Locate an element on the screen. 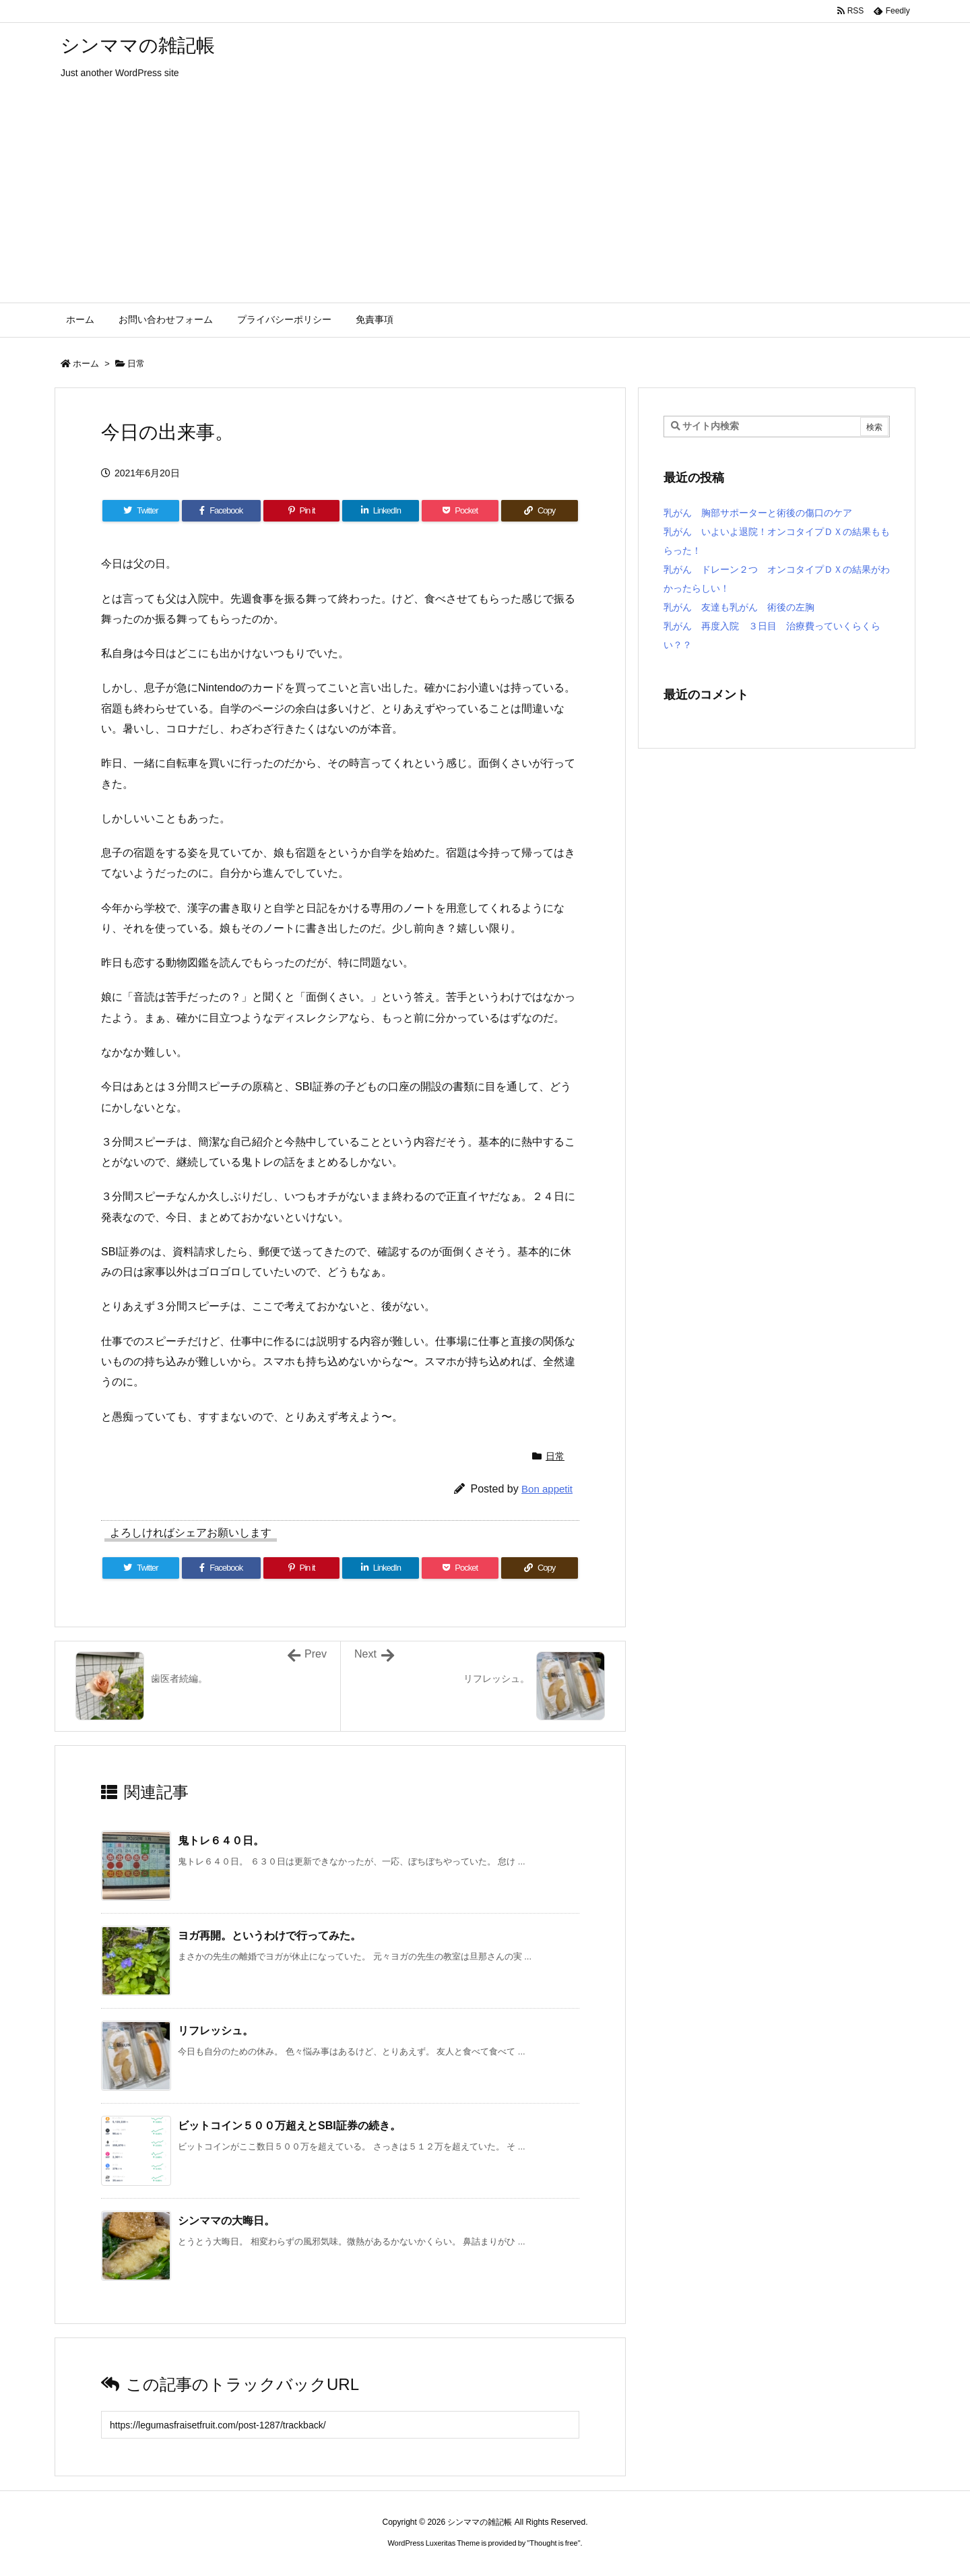 The height and width of the screenshot is (2576, 970). [Twitter] is located at coordinates (140, 511).